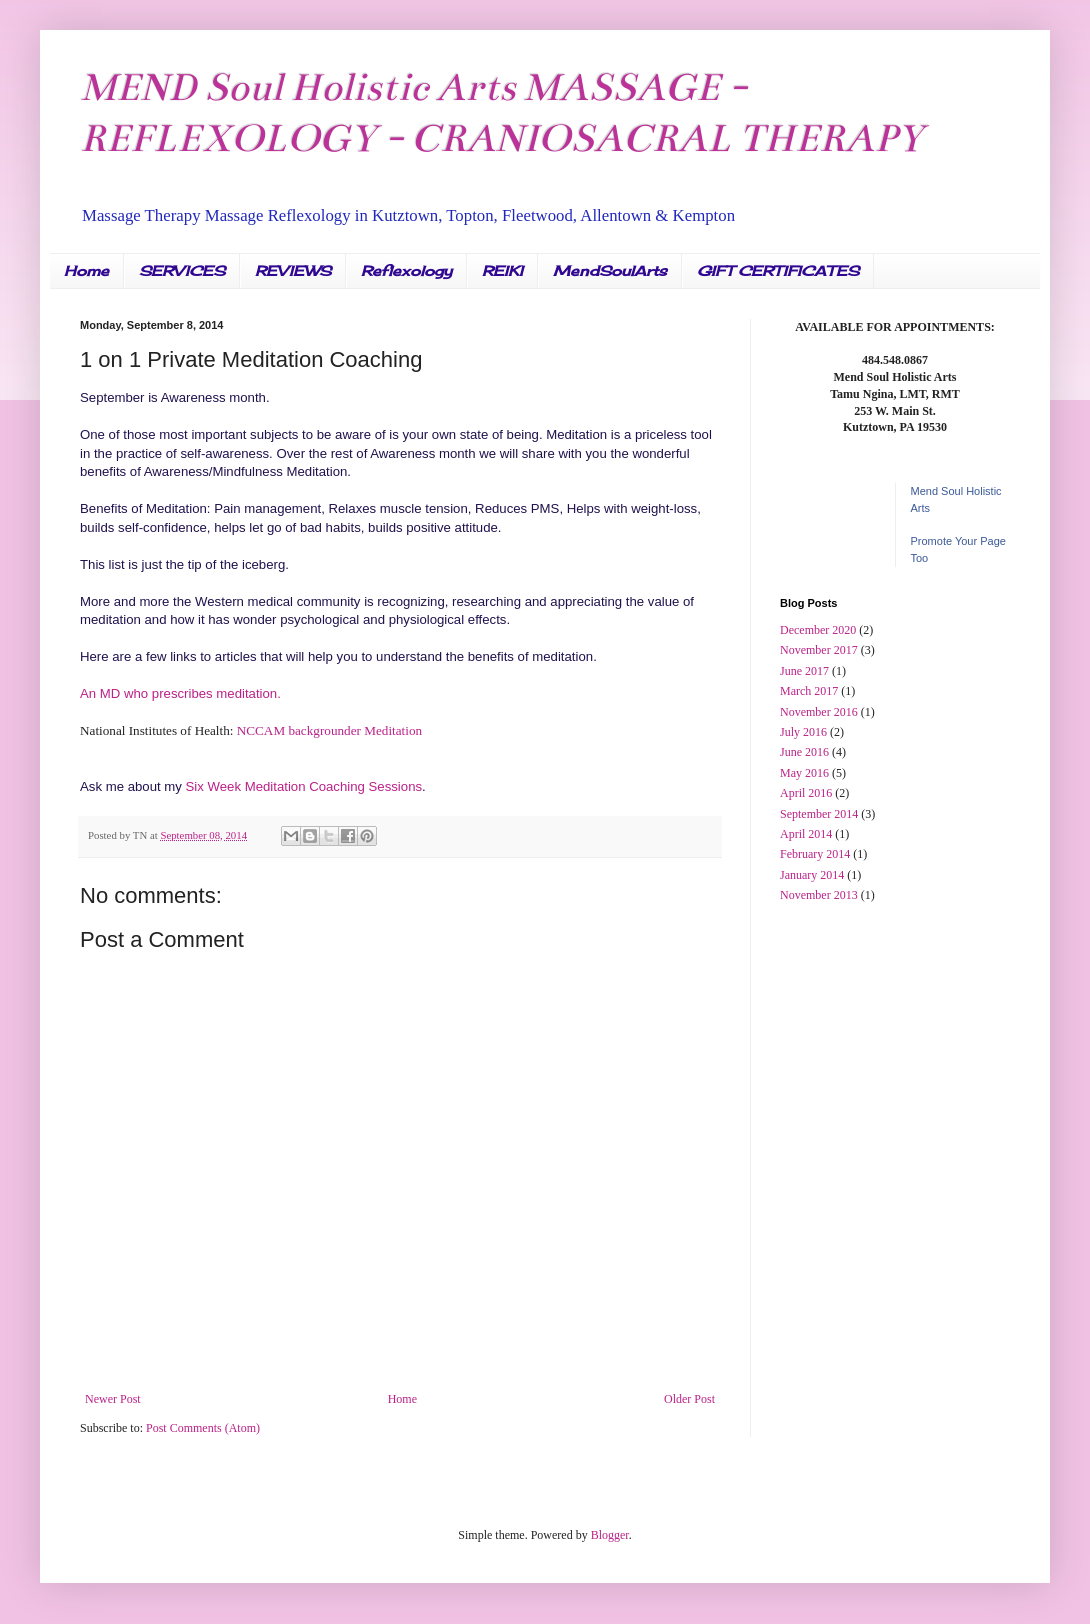 This screenshot has height=1624, width=1090. What do you see at coordinates (804, 773) in the screenshot?
I see `May 2016` at bounding box center [804, 773].